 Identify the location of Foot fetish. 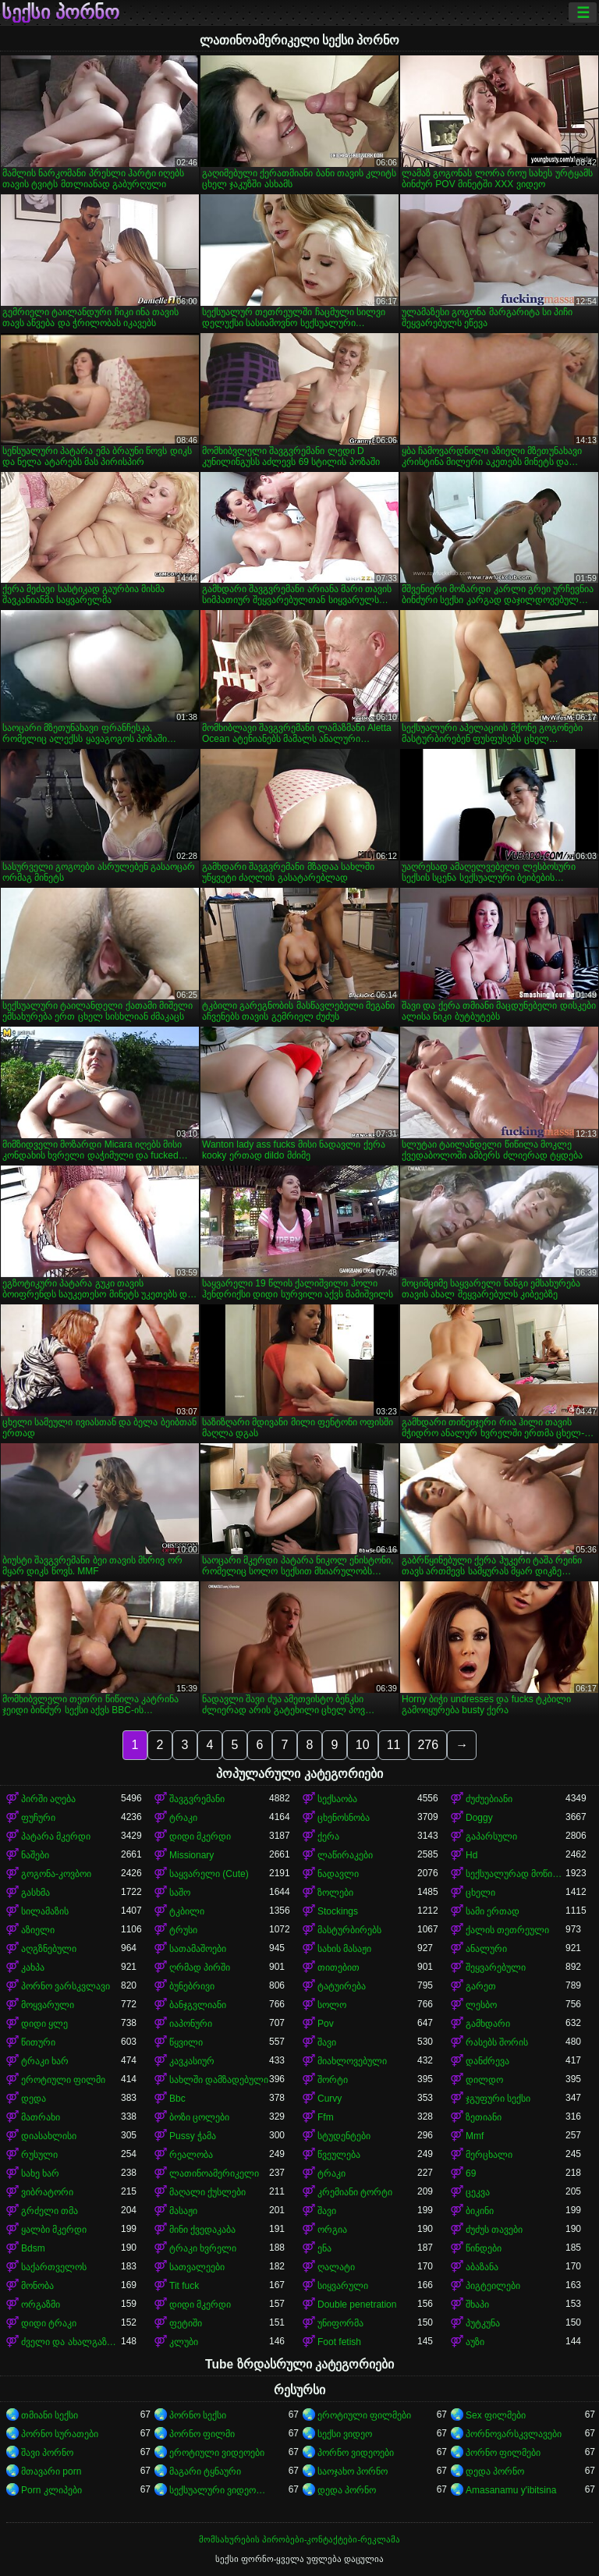
(339, 2341).